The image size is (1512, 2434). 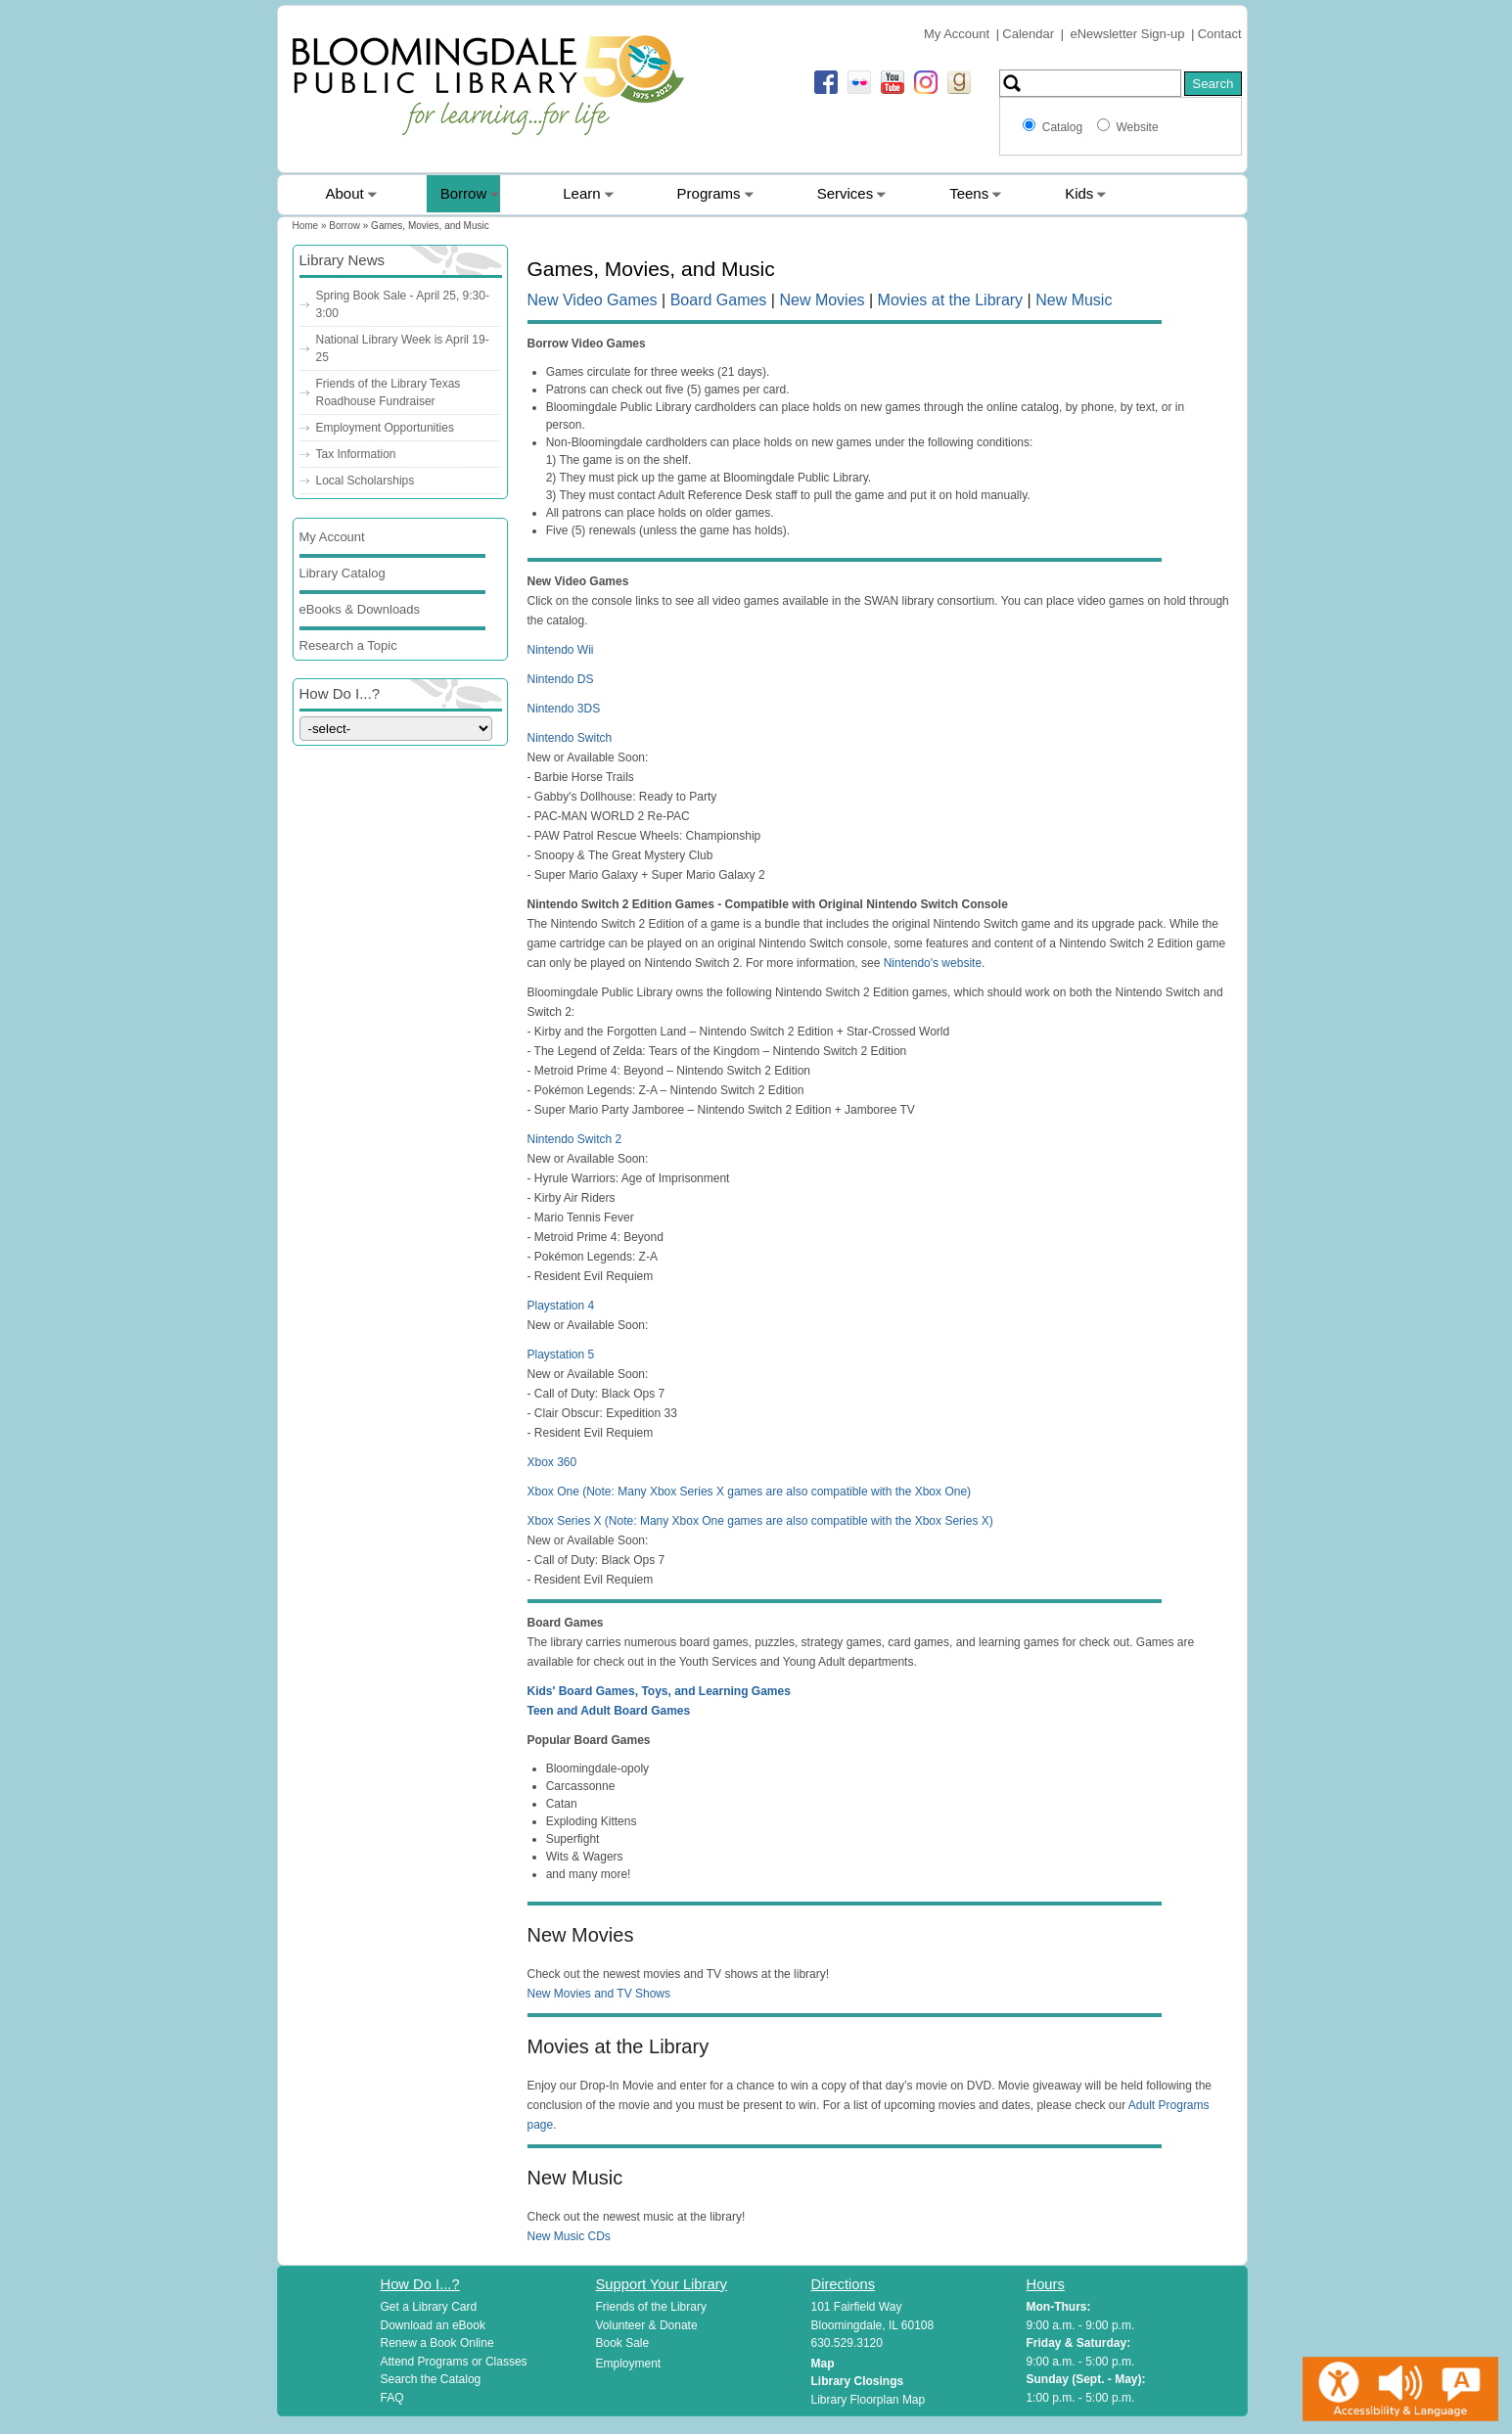 I want to click on Nintendo Switch 2, so click(x=574, y=1139).